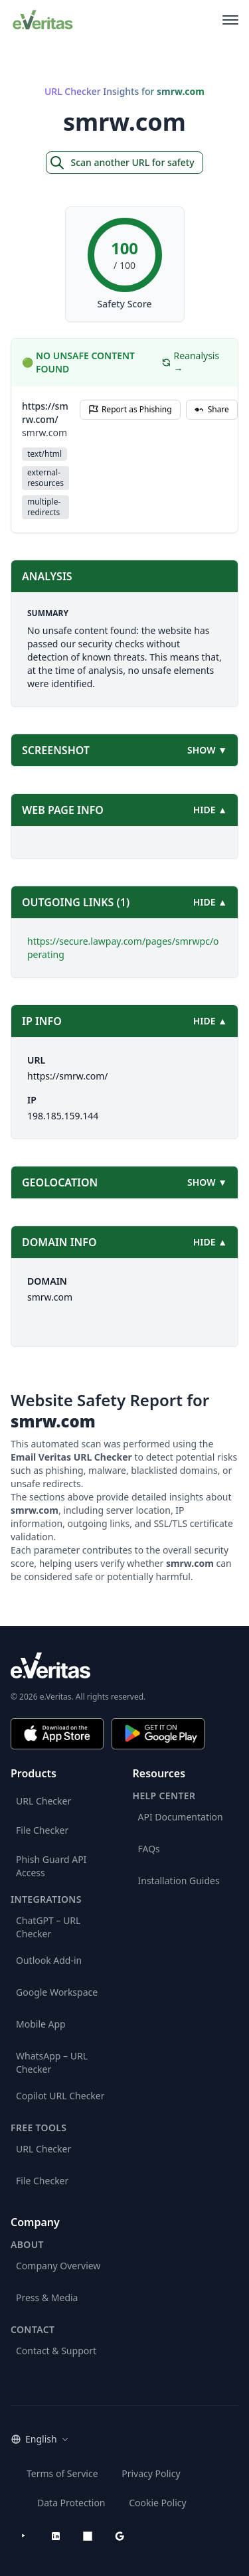  What do you see at coordinates (57, 1992) in the screenshot?
I see `Google Workspace` at bounding box center [57, 1992].